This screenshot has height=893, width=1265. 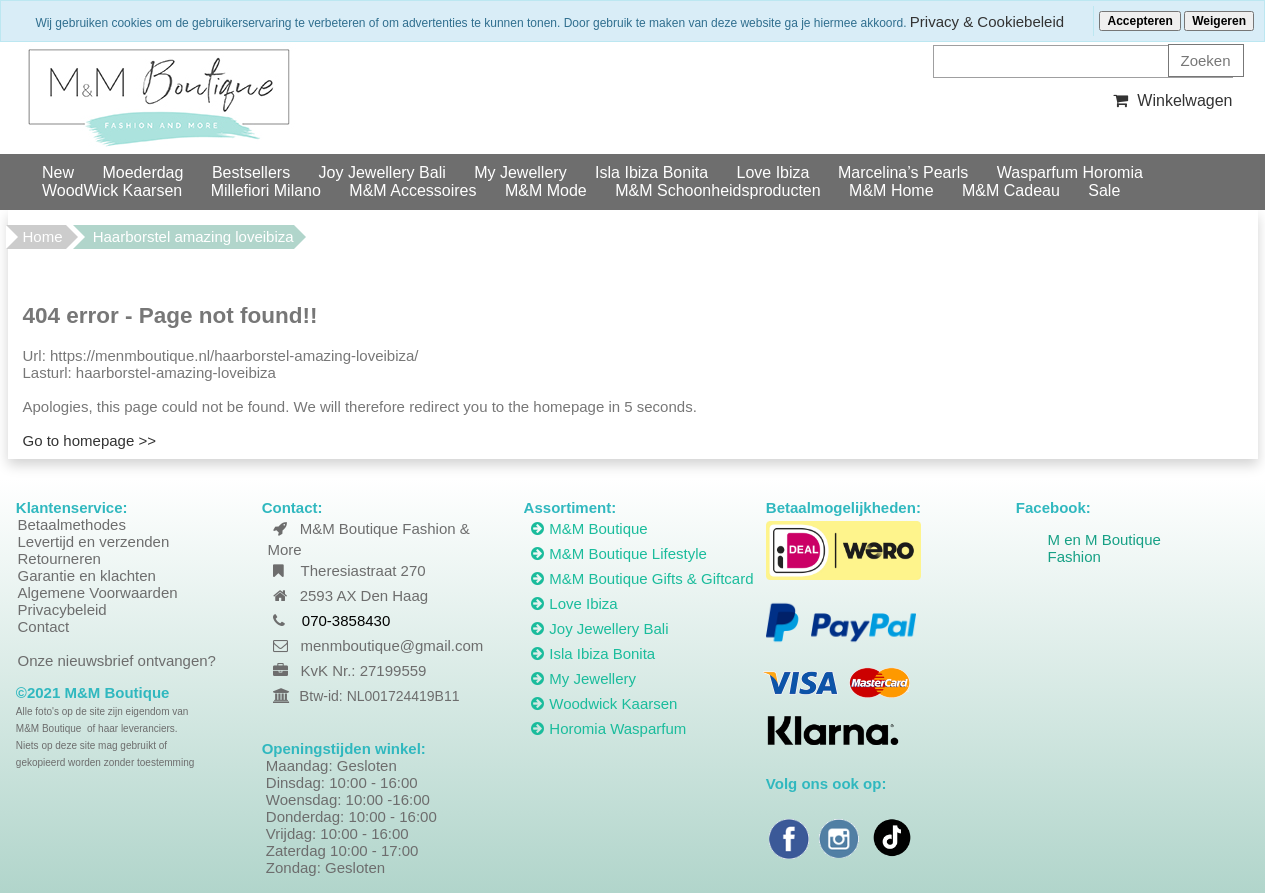 What do you see at coordinates (717, 190) in the screenshot?
I see `M&M Schoonheidsproducten` at bounding box center [717, 190].